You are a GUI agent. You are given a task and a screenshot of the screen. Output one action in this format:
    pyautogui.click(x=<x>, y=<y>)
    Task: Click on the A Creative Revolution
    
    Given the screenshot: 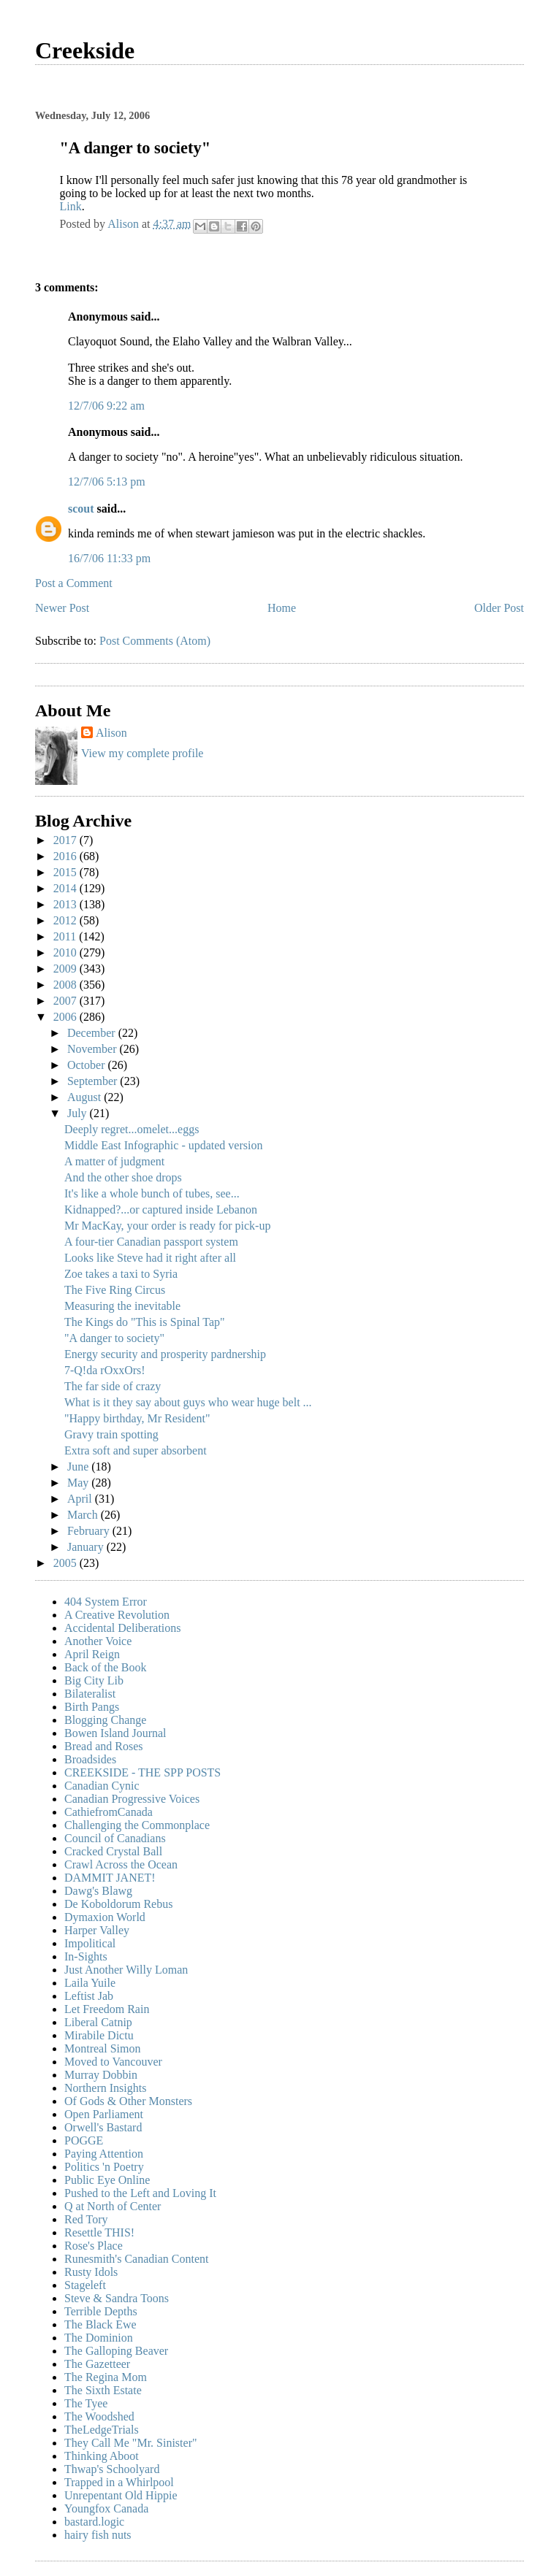 What is the action you would take?
    pyautogui.click(x=117, y=1615)
    